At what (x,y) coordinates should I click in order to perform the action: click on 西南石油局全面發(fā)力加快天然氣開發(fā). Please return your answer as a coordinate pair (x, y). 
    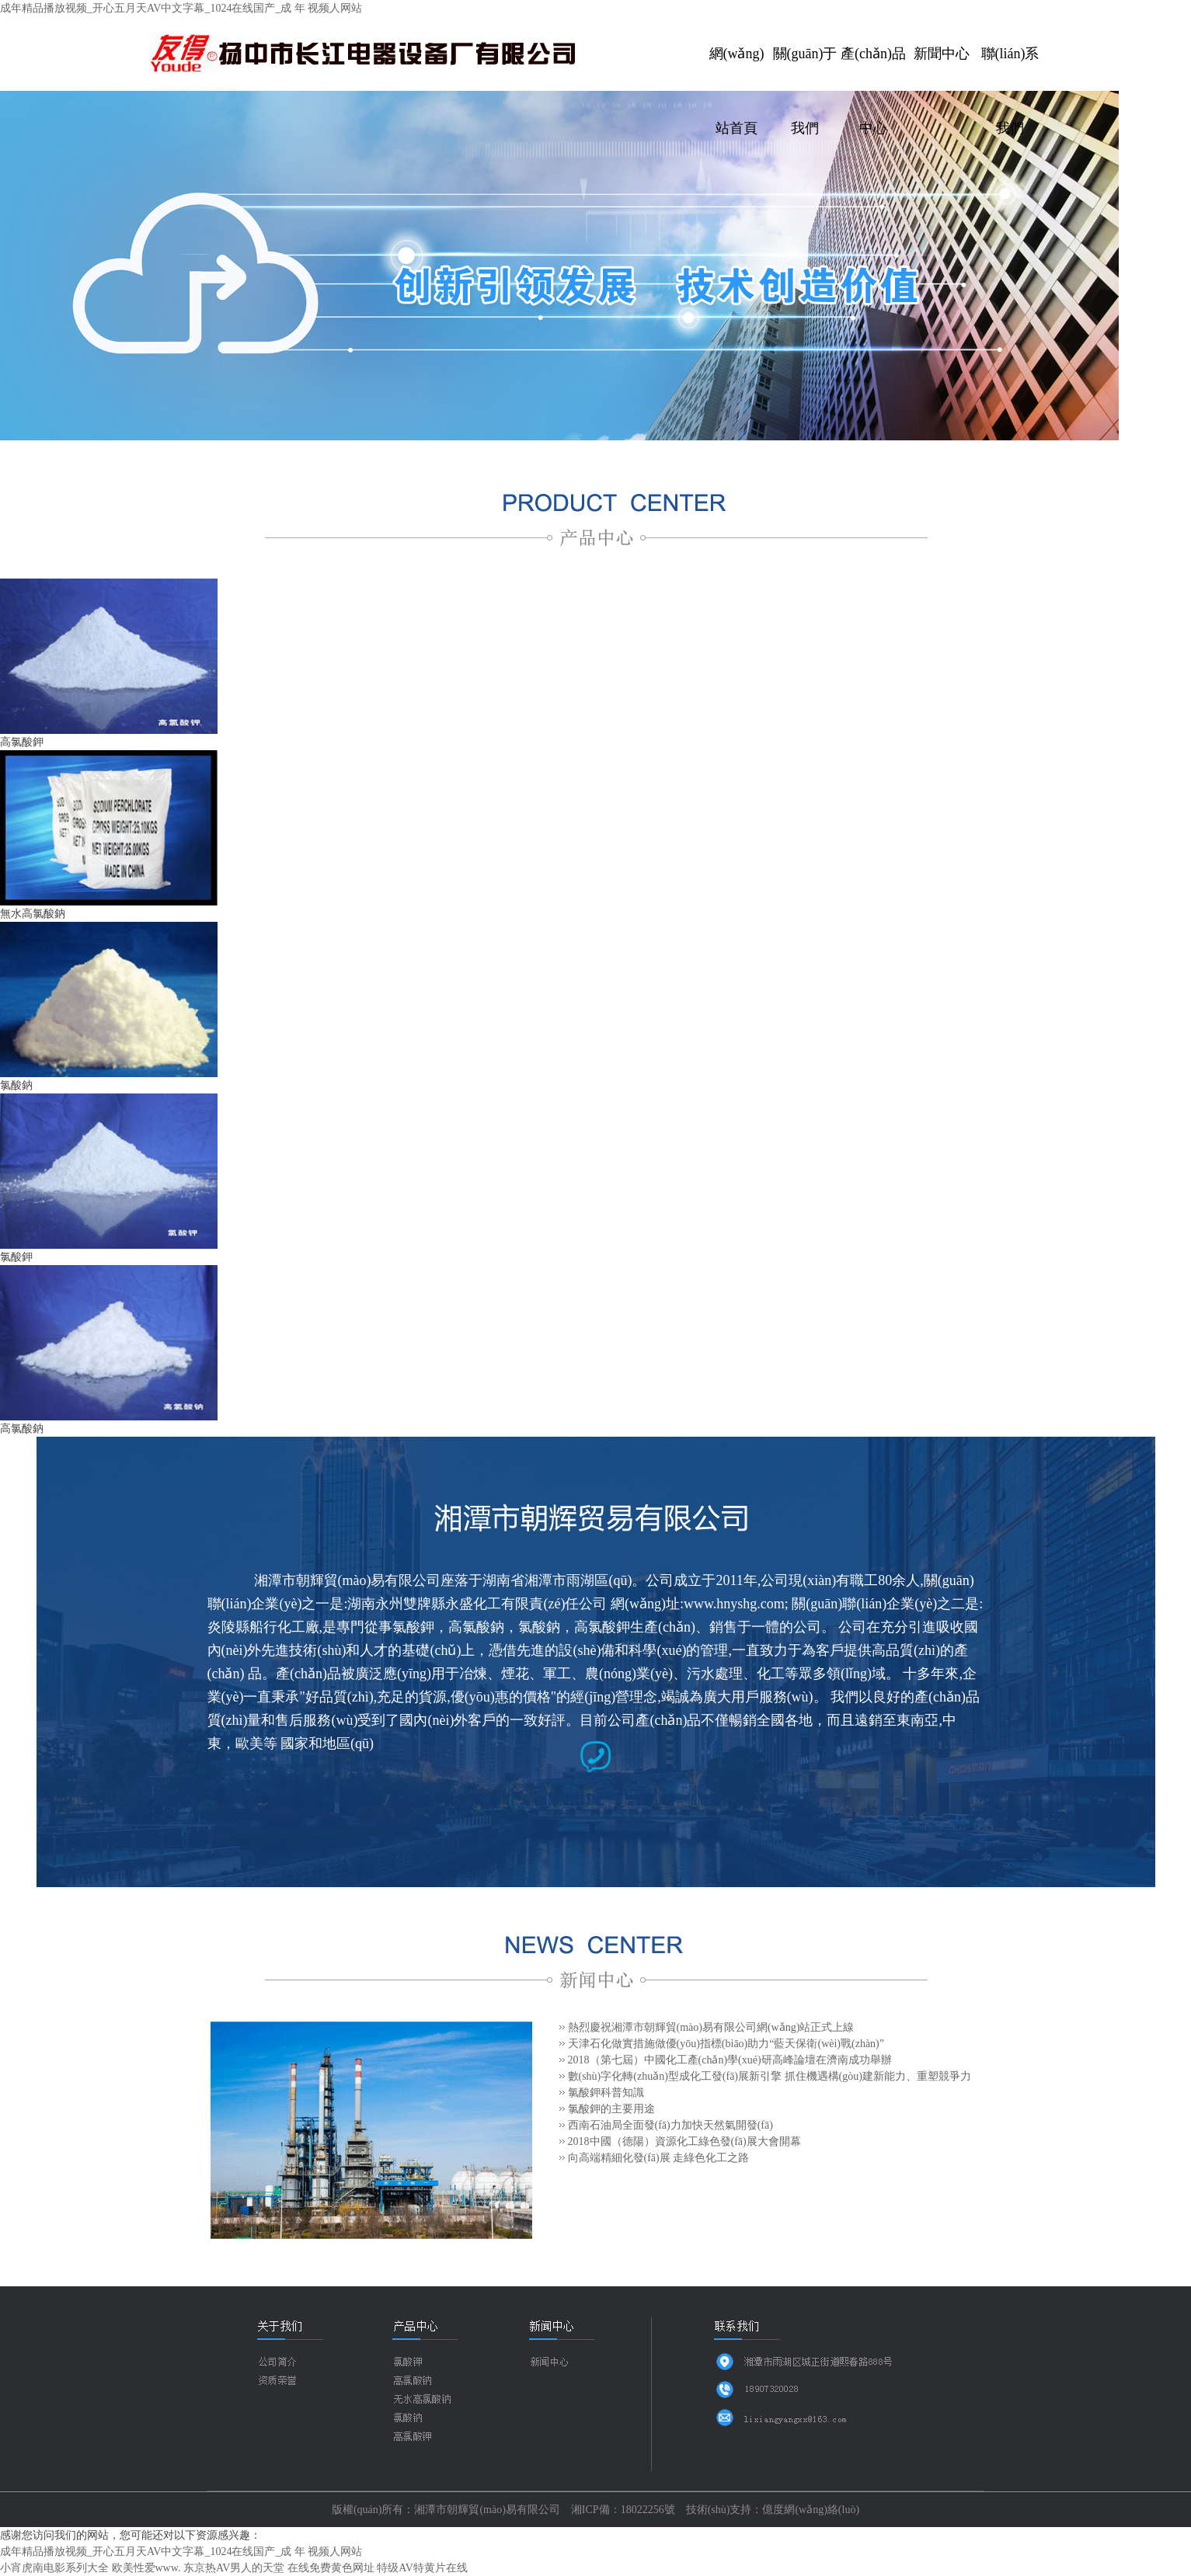
    Looking at the image, I should click on (670, 2125).